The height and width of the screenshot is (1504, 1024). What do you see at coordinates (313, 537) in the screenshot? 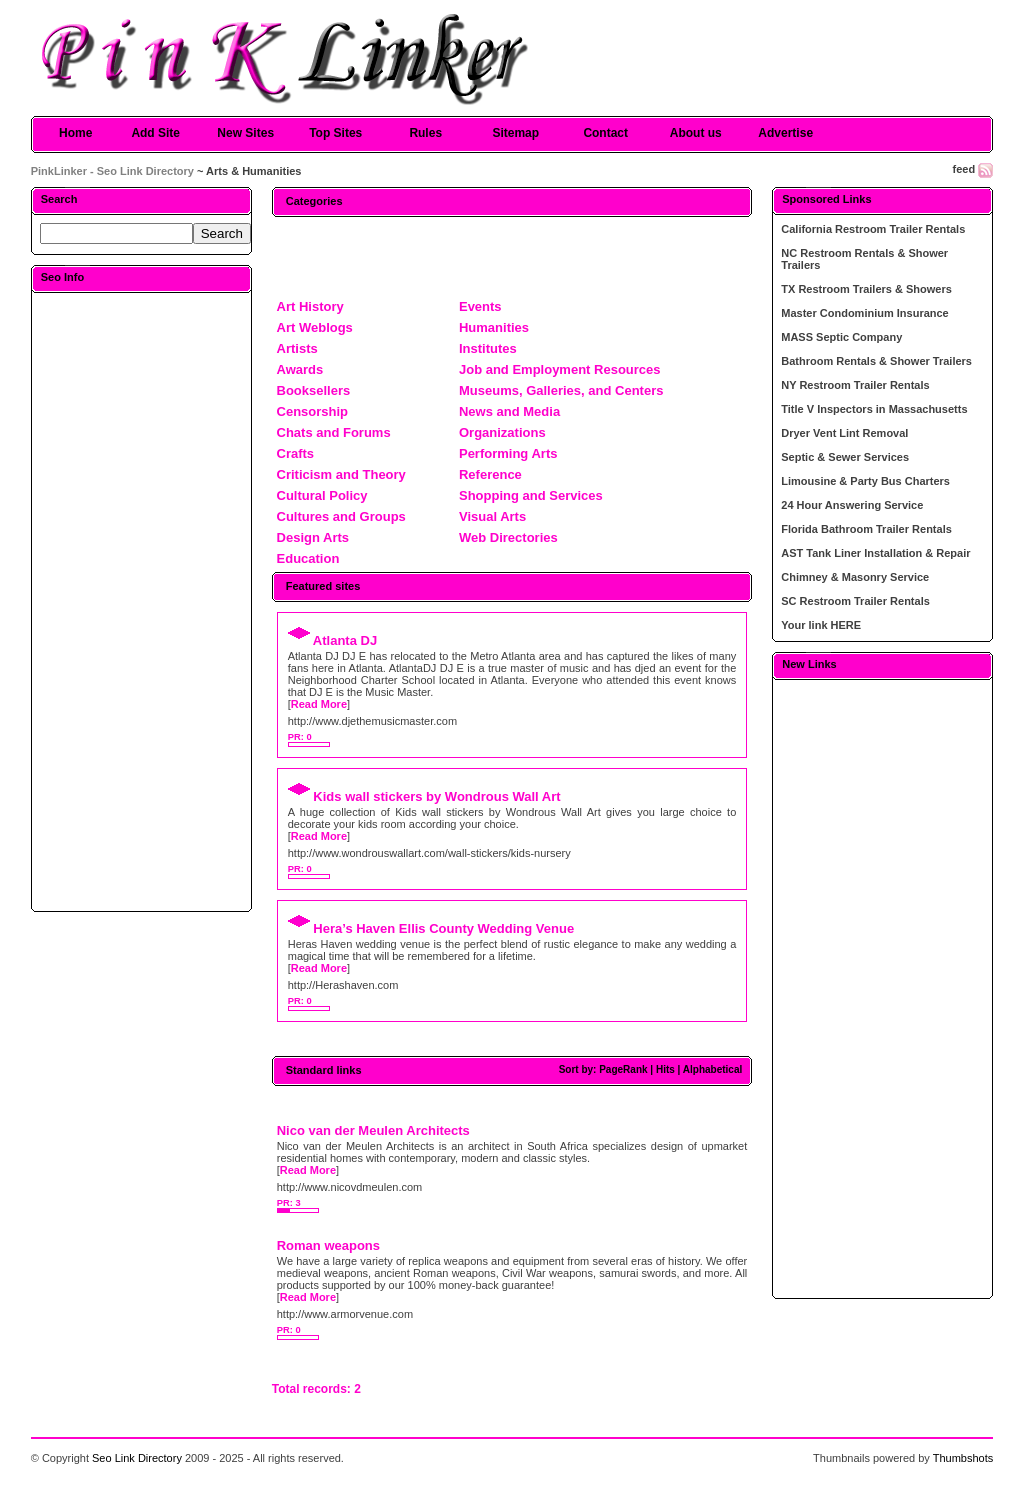
I see `Design Arts` at bounding box center [313, 537].